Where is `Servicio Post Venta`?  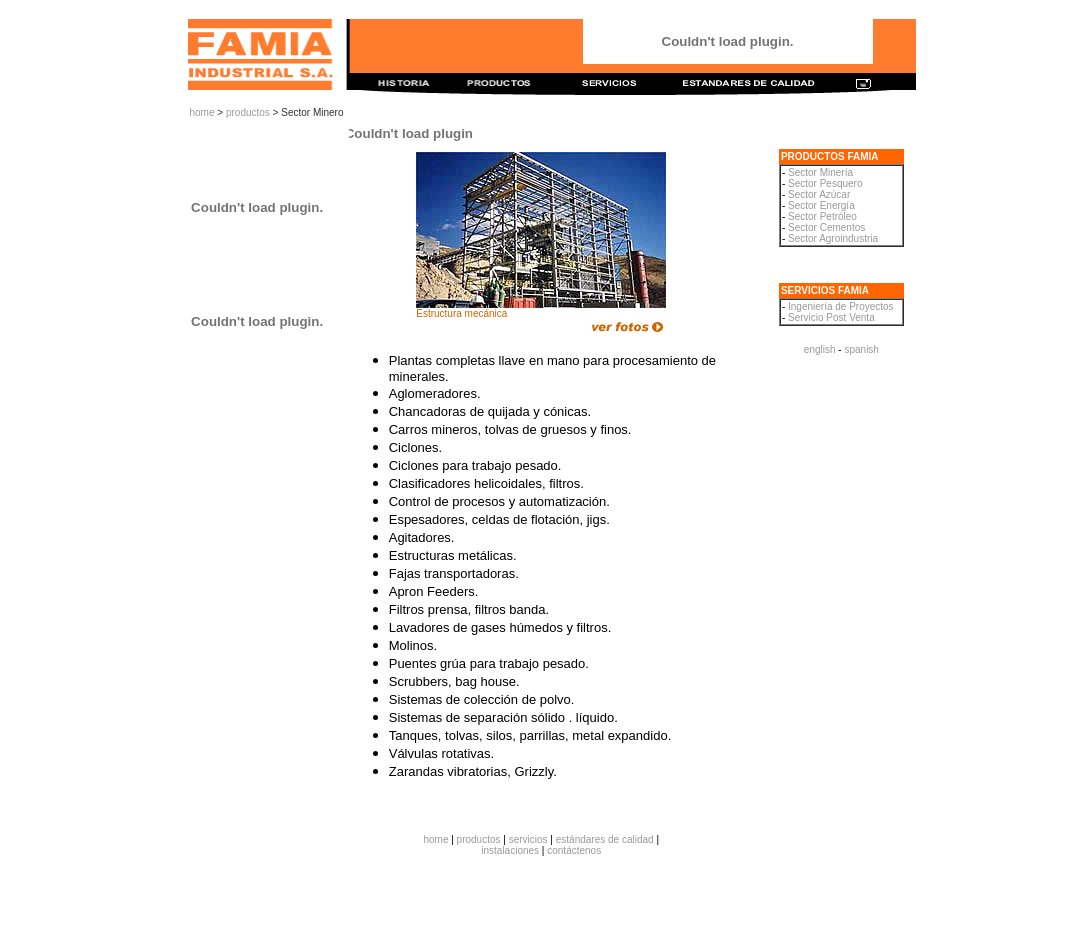
Servicio Post Venta is located at coordinates (831, 317).